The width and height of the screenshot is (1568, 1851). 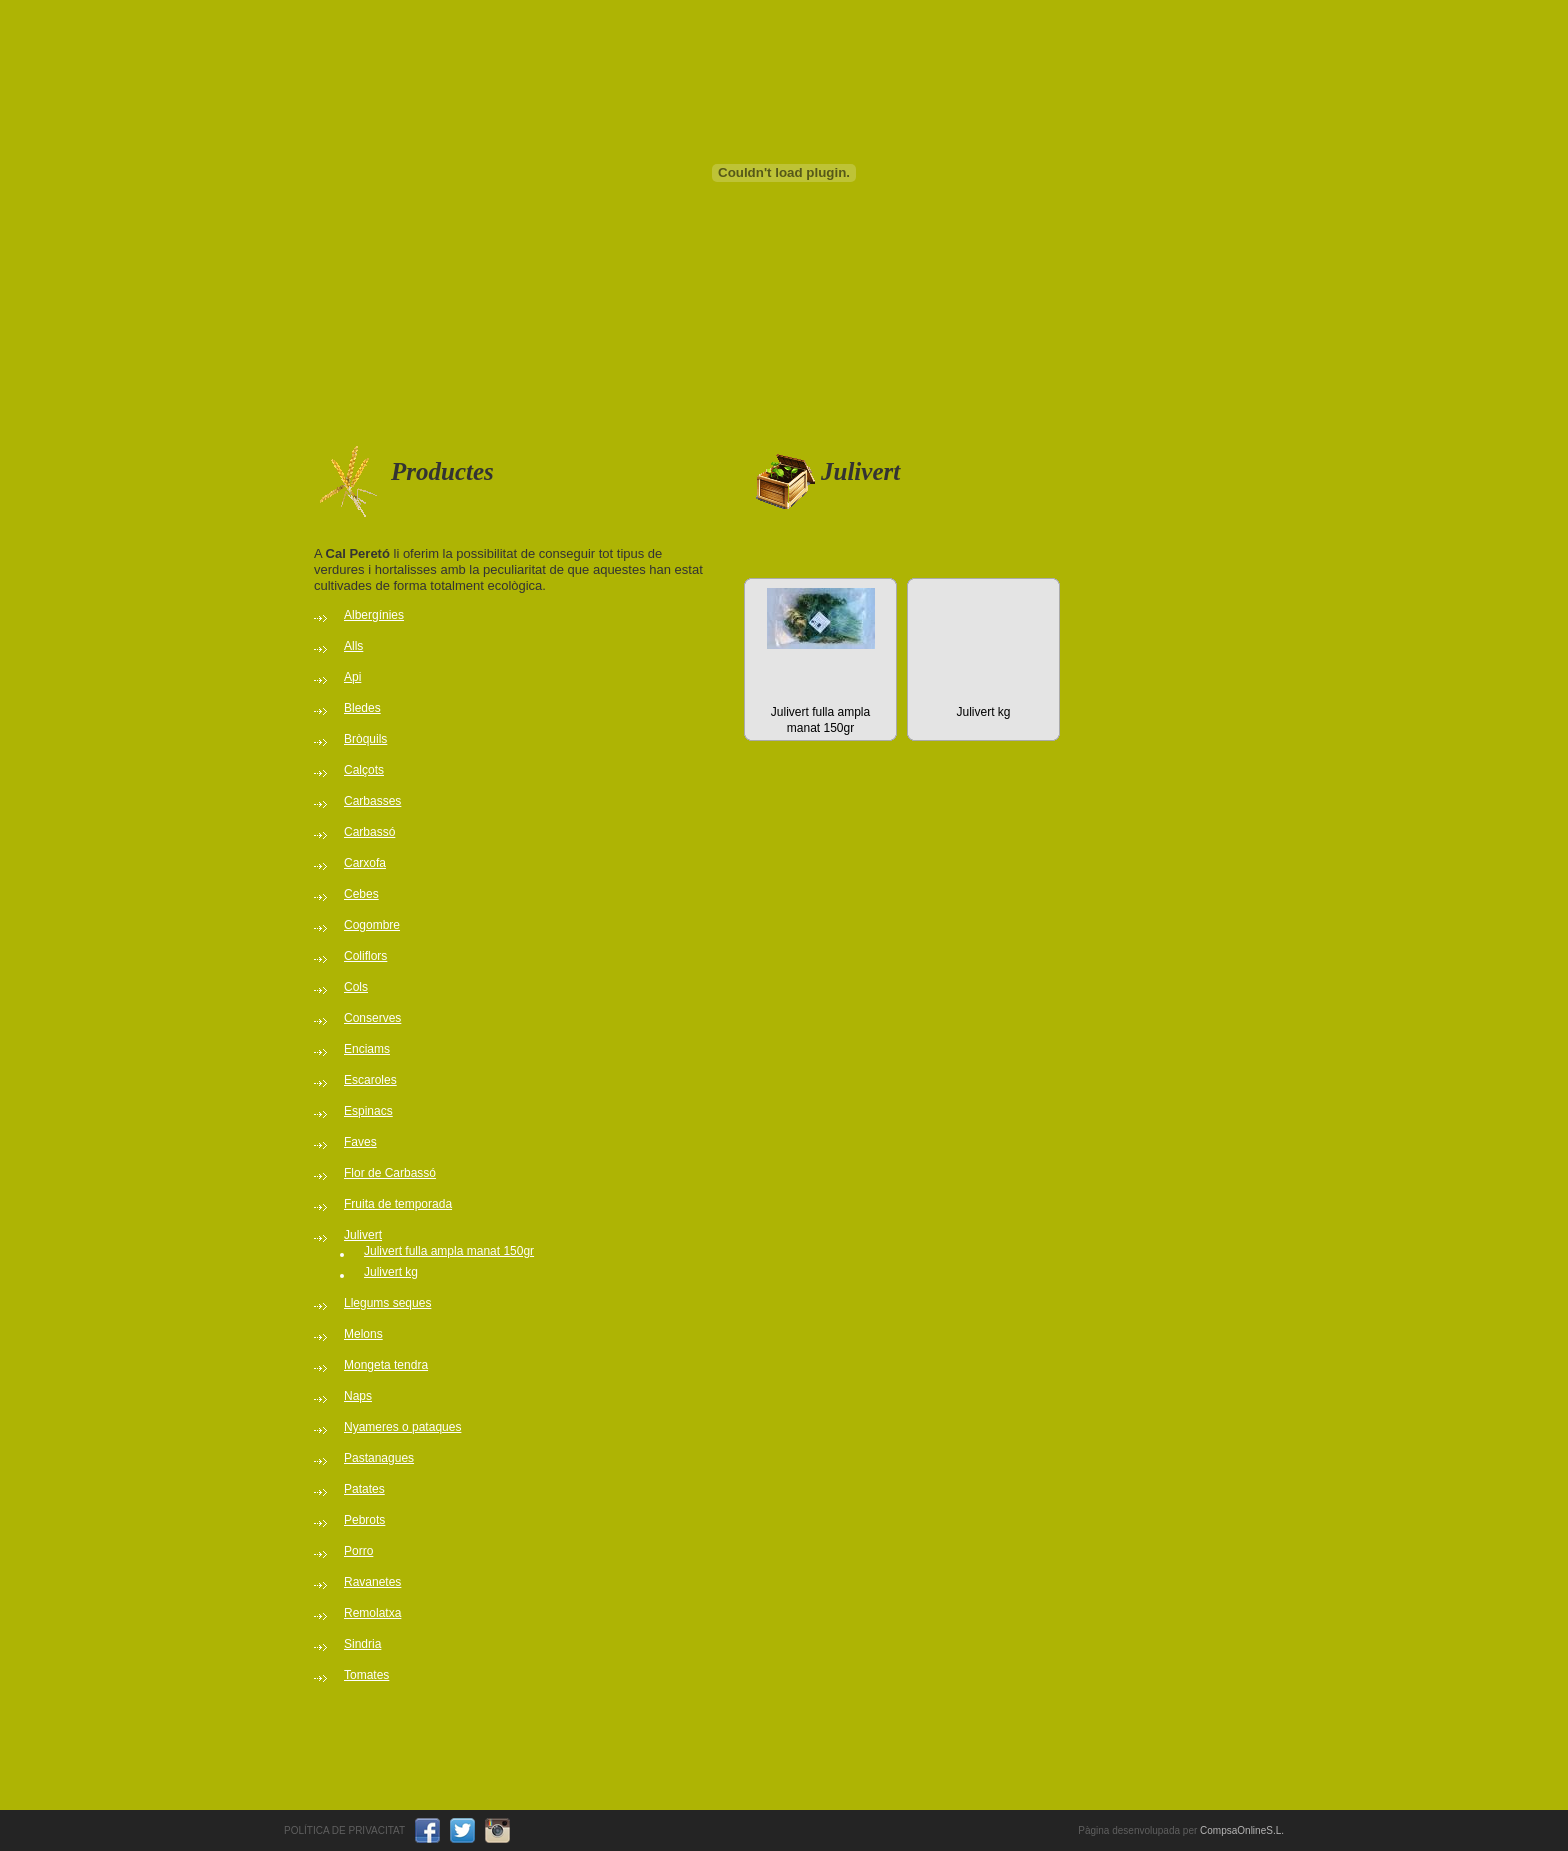 I want to click on Melons, so click(x=363, y=1334).